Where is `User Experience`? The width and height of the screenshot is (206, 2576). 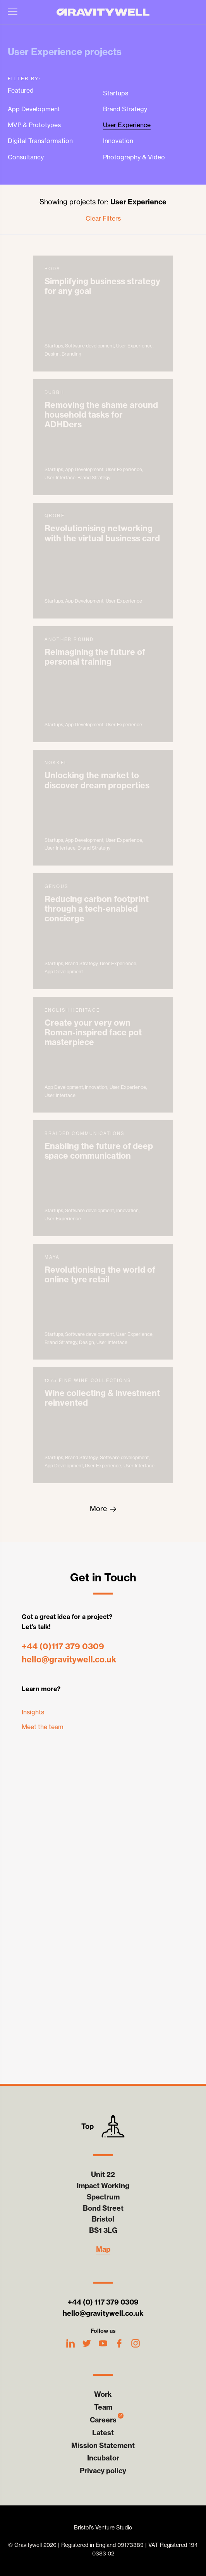 User Experience is located at coordinates (127, 125).